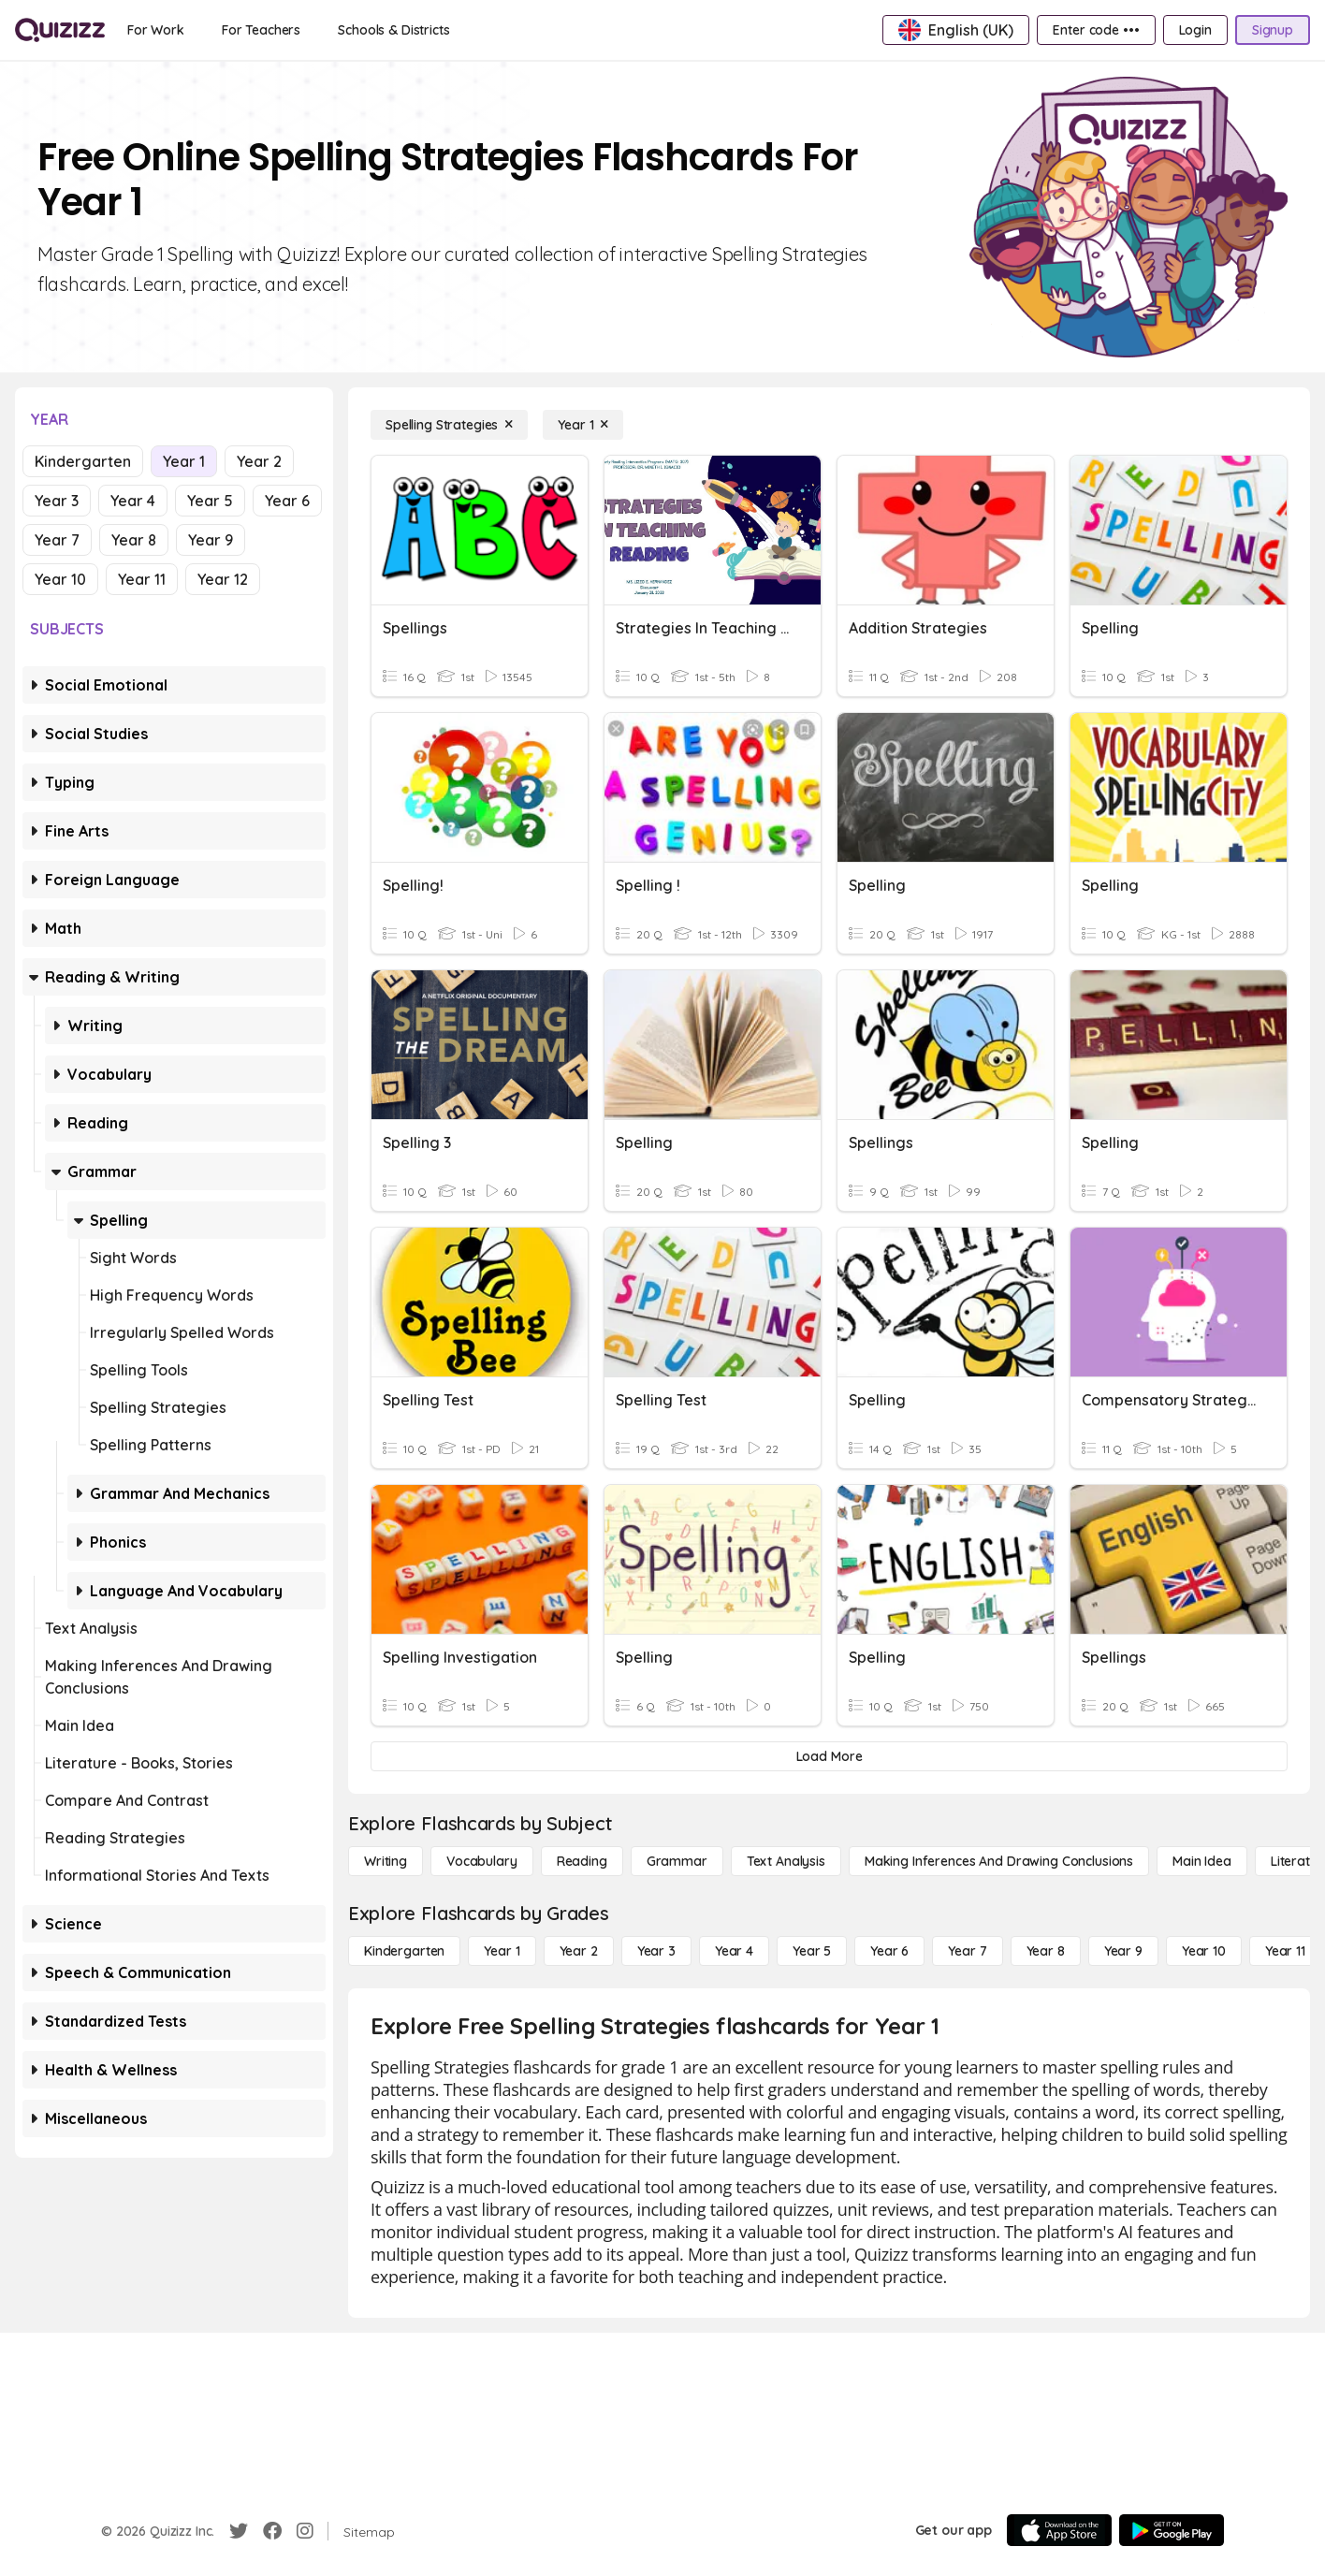 This screenshot has width=1325, height=2576. I want to click on [Year 3], so click(656, 1951).